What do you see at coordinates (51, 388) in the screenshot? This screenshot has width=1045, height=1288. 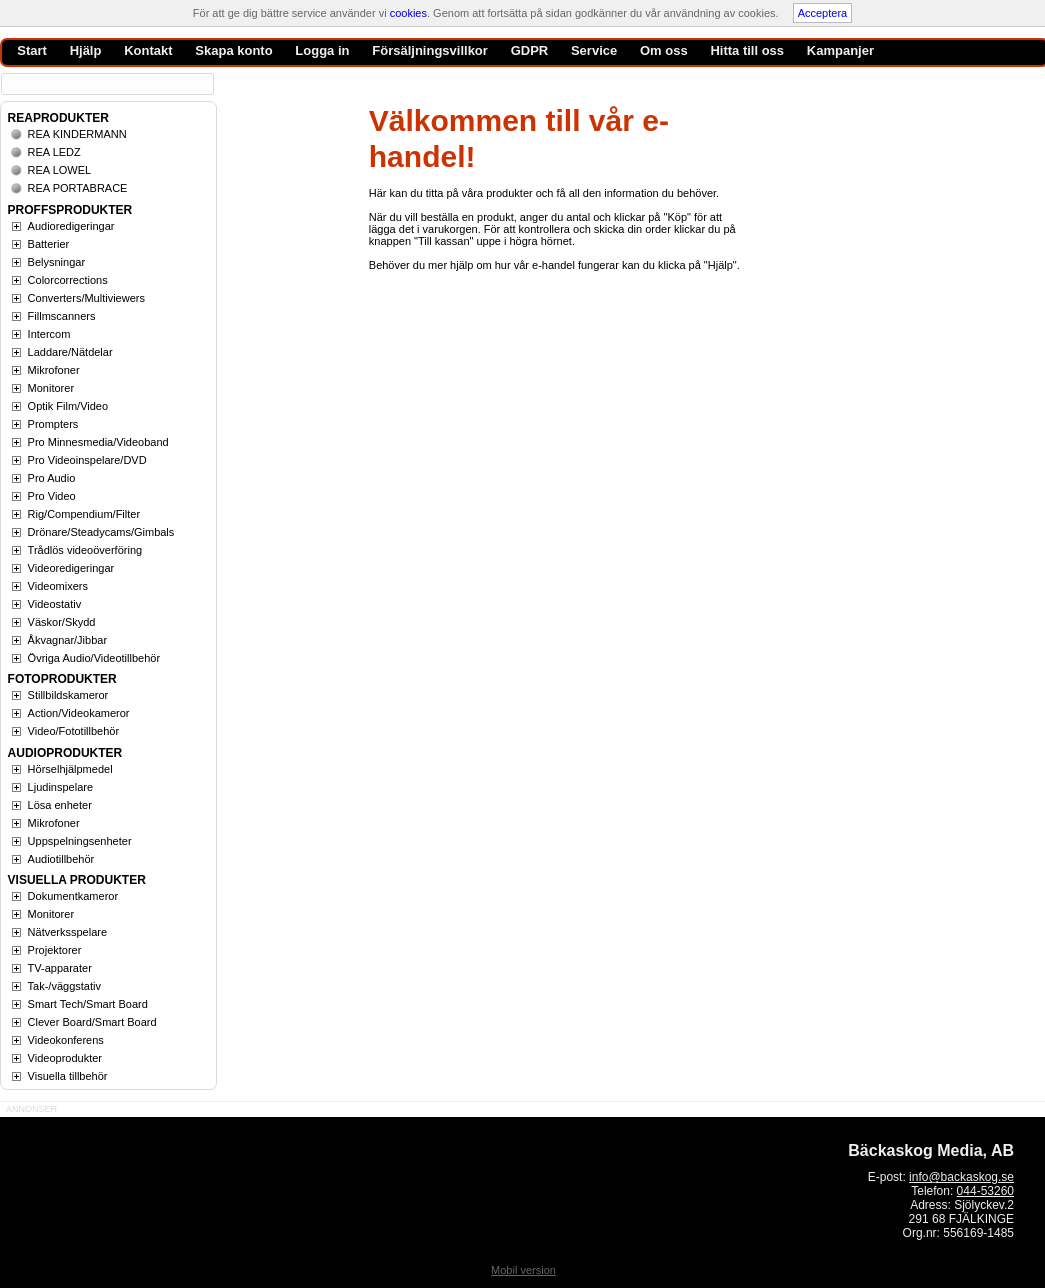 I see `Monitorer` at bounding box center [51, 388].